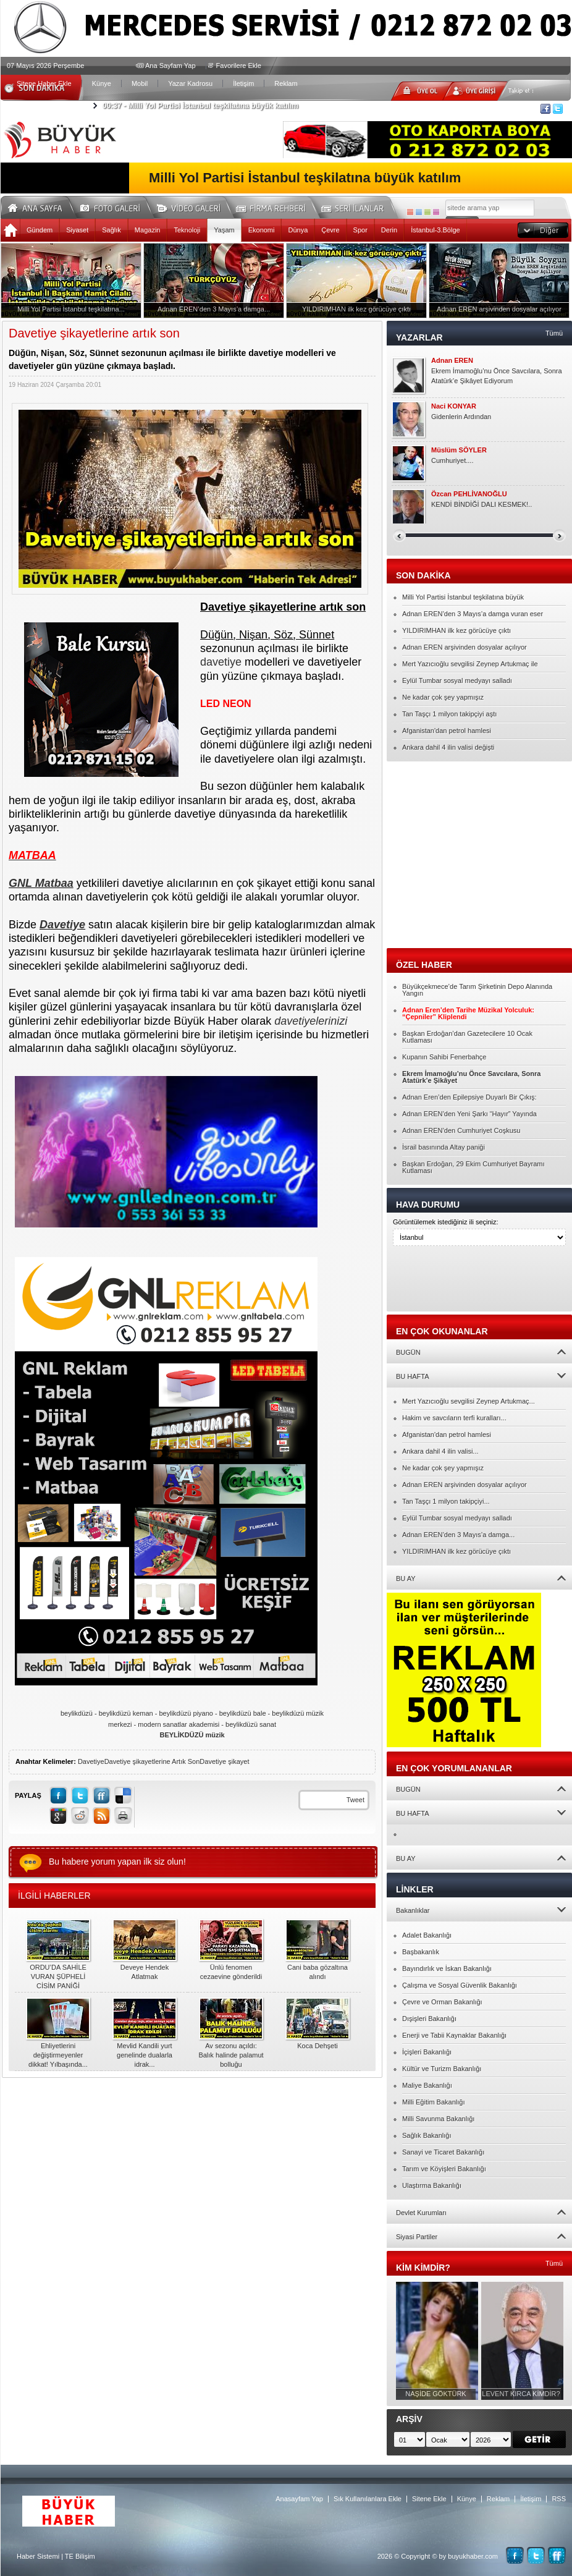  I want to click on Tümü, so click(554, 333).